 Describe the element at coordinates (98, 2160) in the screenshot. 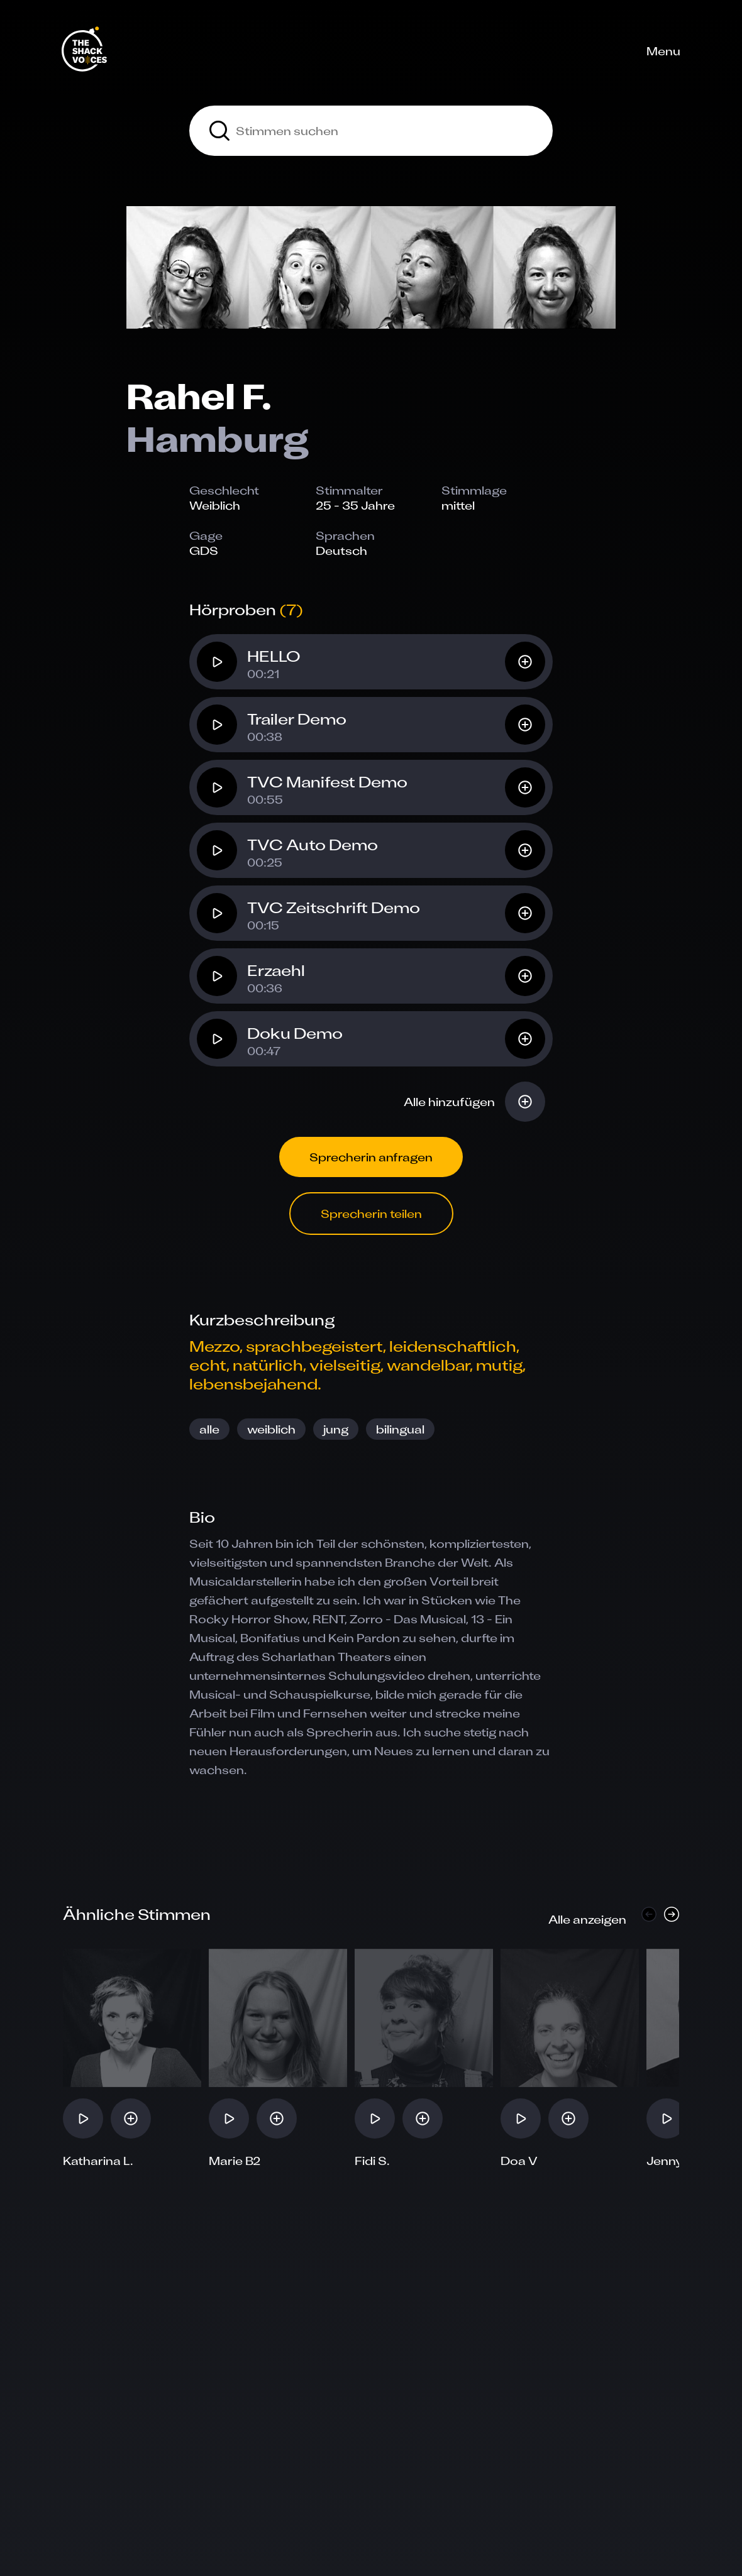

I see `Katharina L.` at that location.